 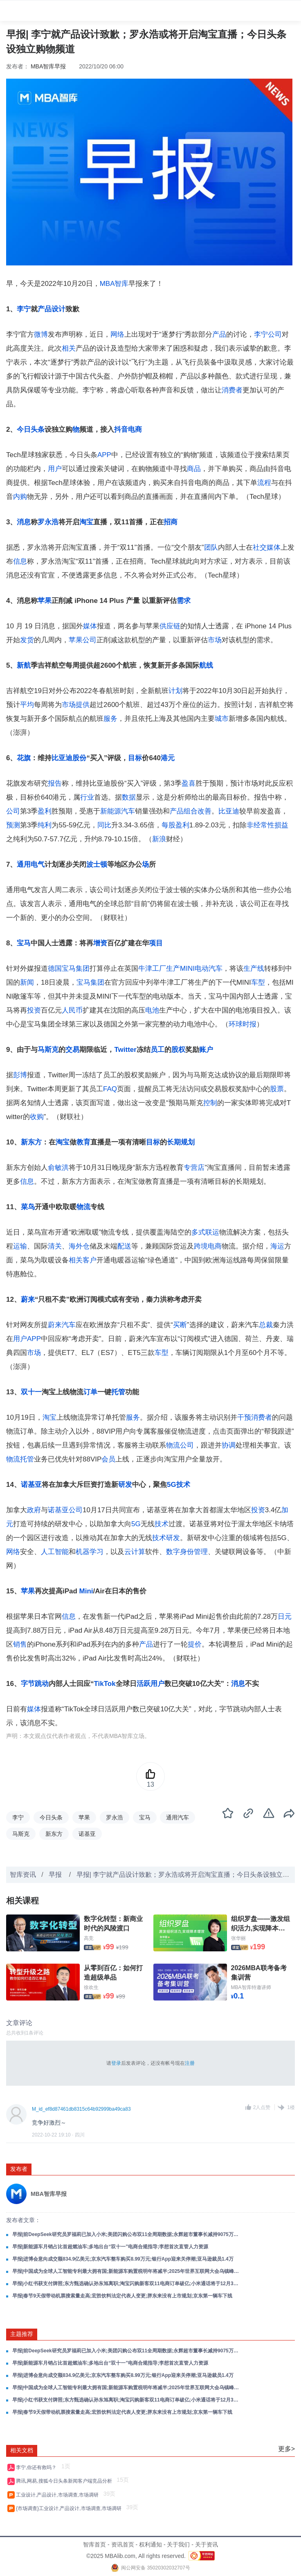 I want to click on 物流公司, so click(x=180, y=1445).